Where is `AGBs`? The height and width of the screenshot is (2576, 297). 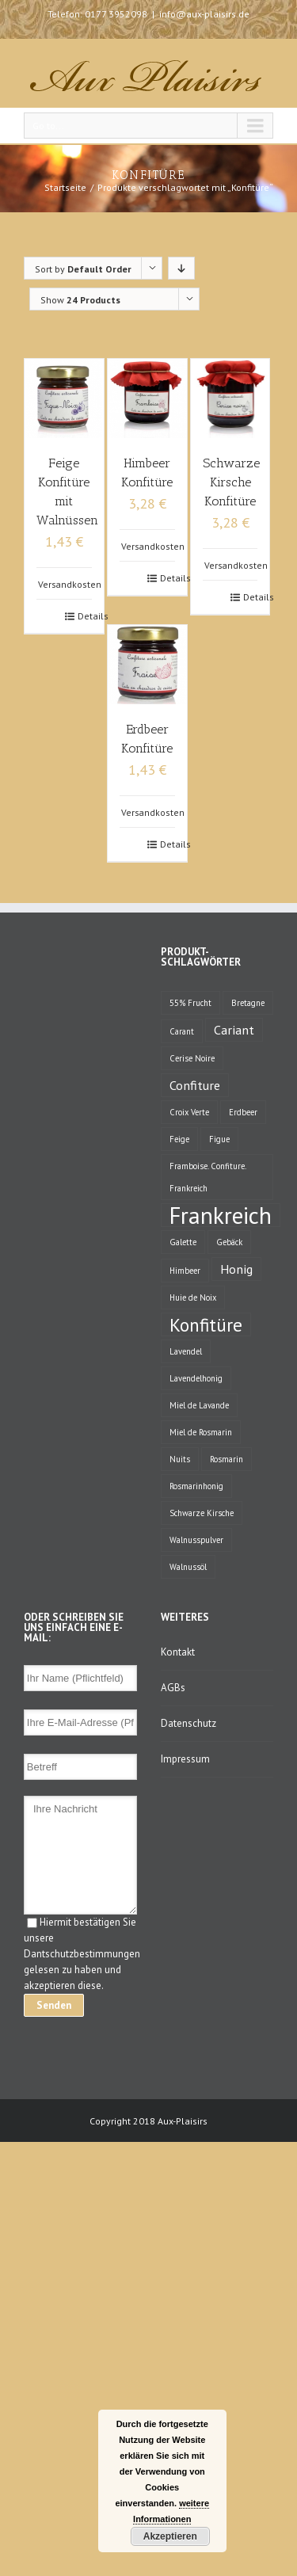
AGBs is located at coordinates (173, 1687).